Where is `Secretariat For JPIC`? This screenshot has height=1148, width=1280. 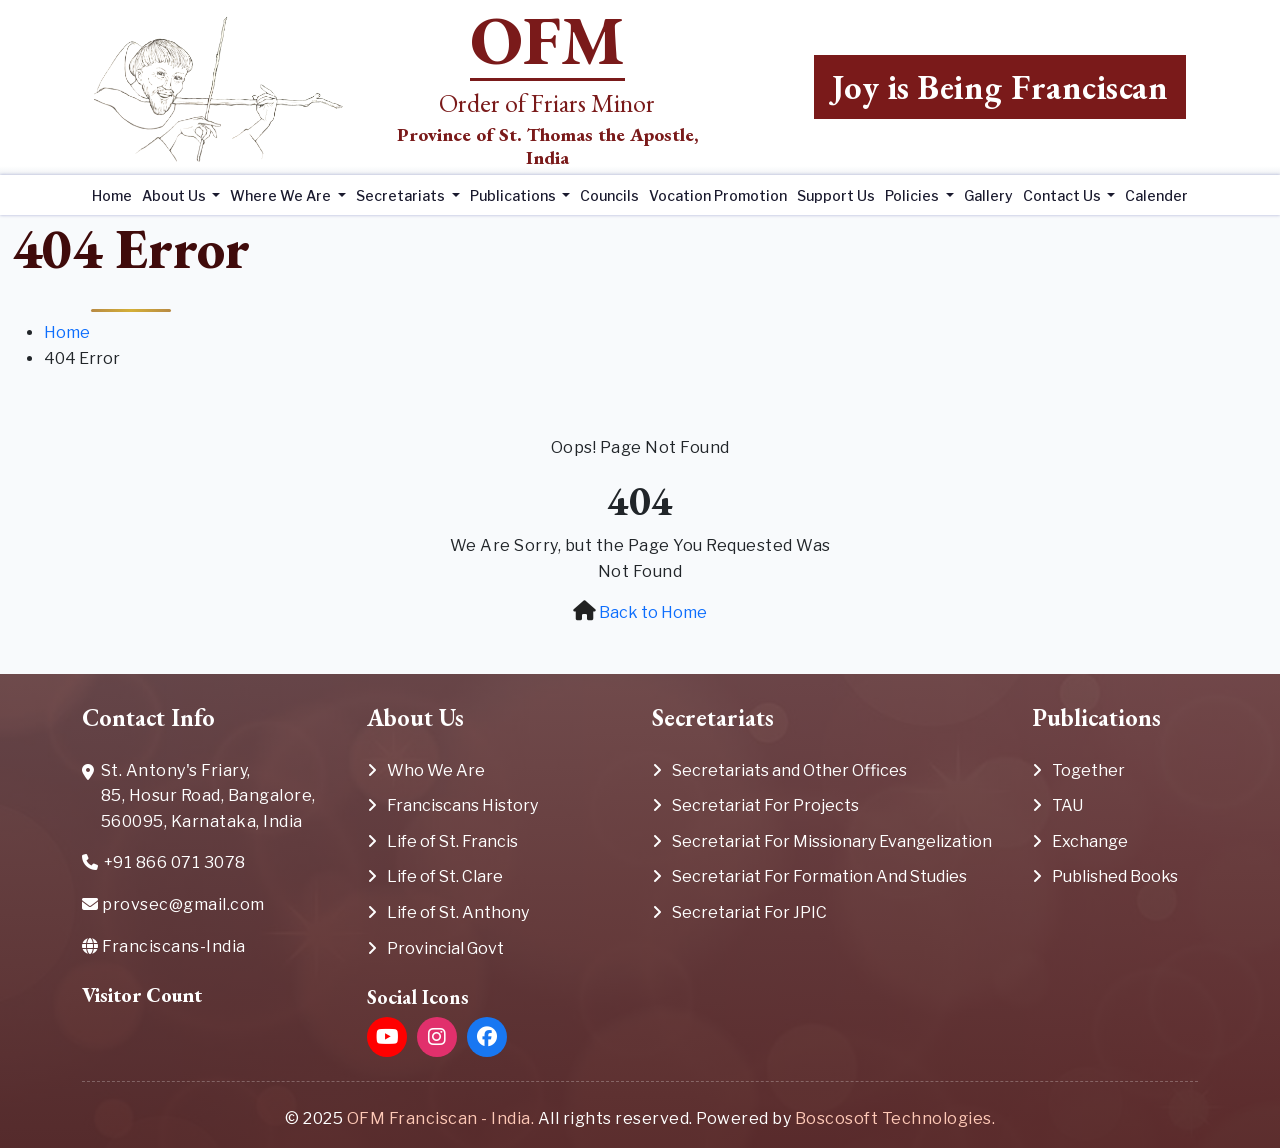
Secretariat For JPIC is located at coordinates (749, 912).